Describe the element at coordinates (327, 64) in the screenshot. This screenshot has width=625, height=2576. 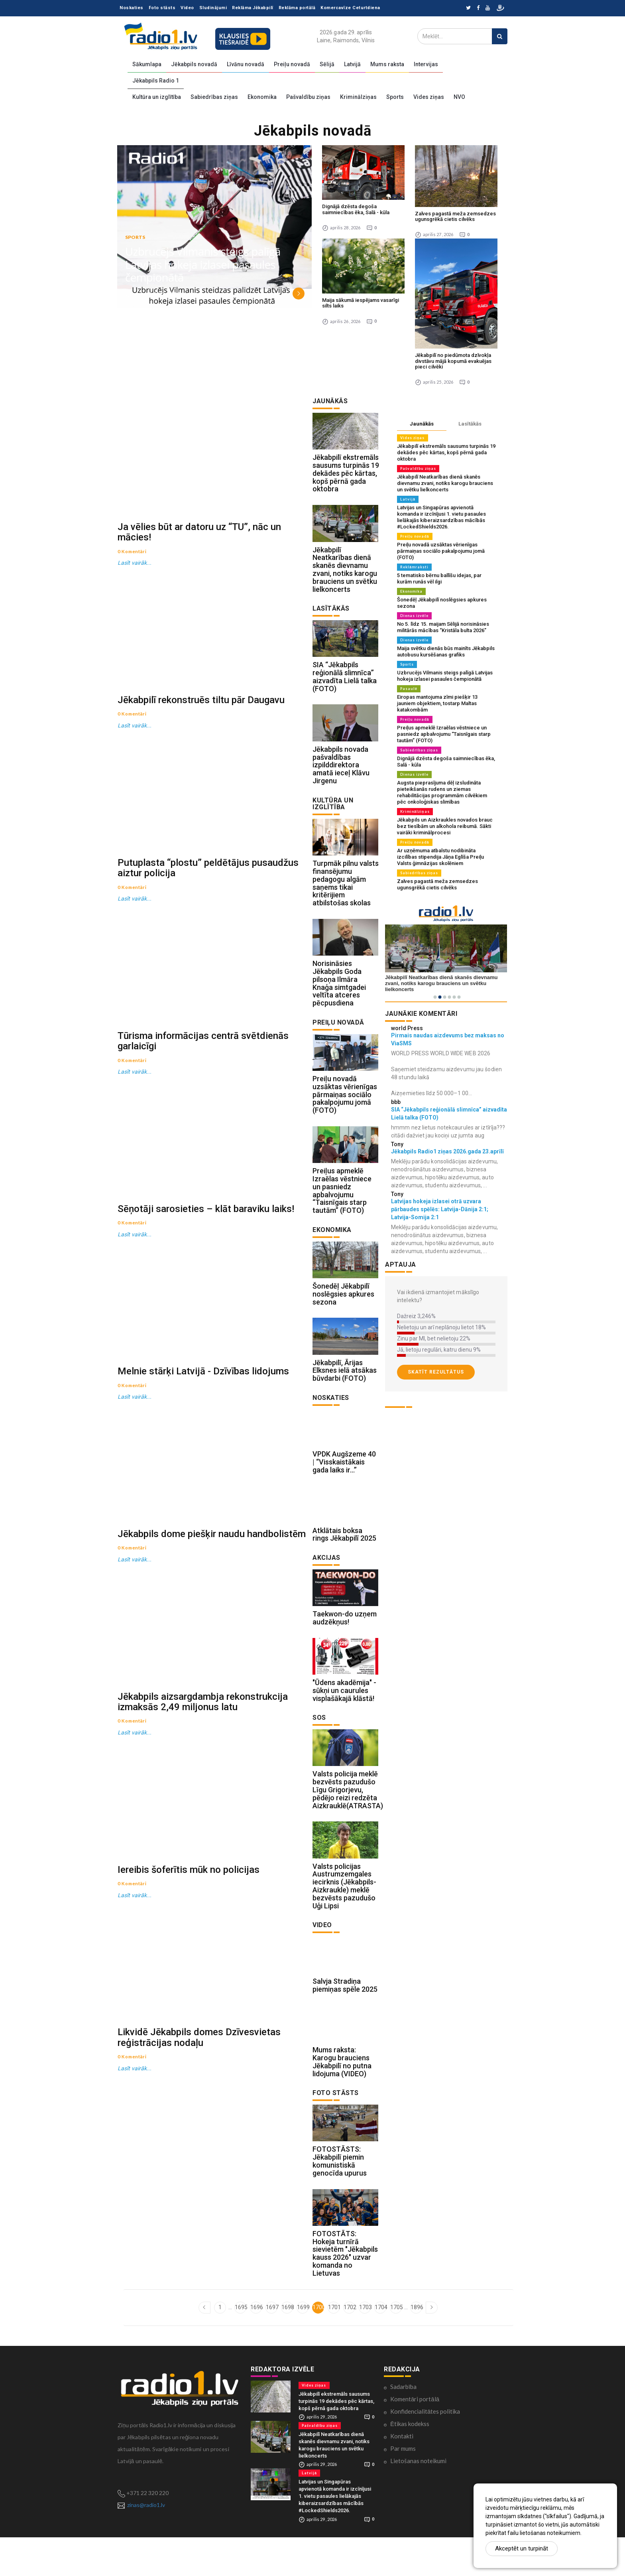
I see `Sēlijā` at that location.